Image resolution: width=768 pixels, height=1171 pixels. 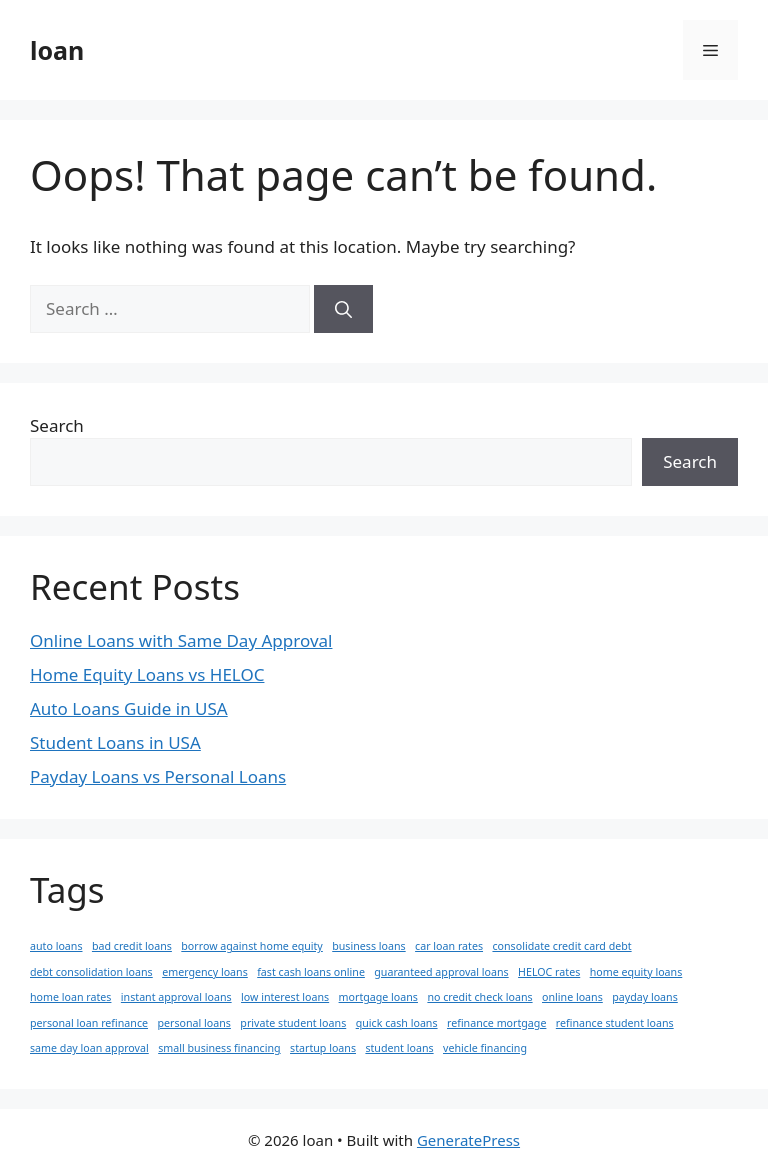 I want to click on business loans [business loans (1 item)], so click(x=368, y=946).